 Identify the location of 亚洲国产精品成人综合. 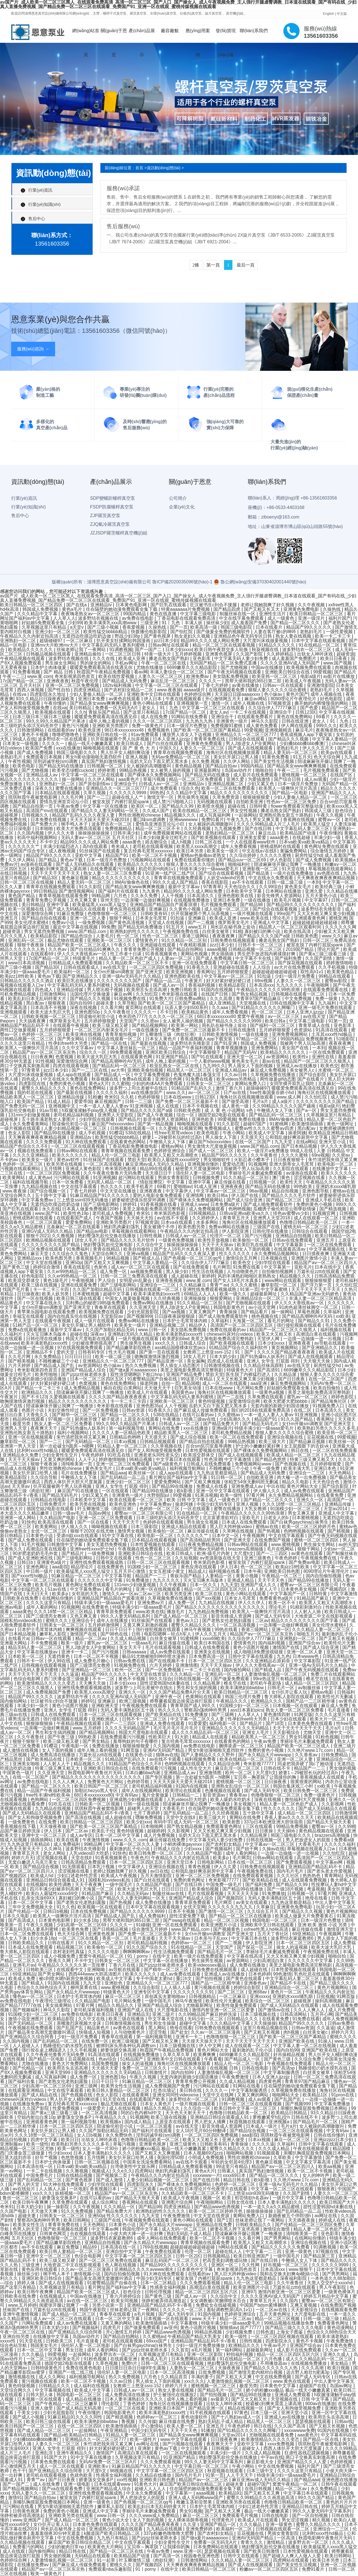
(84, 1370).